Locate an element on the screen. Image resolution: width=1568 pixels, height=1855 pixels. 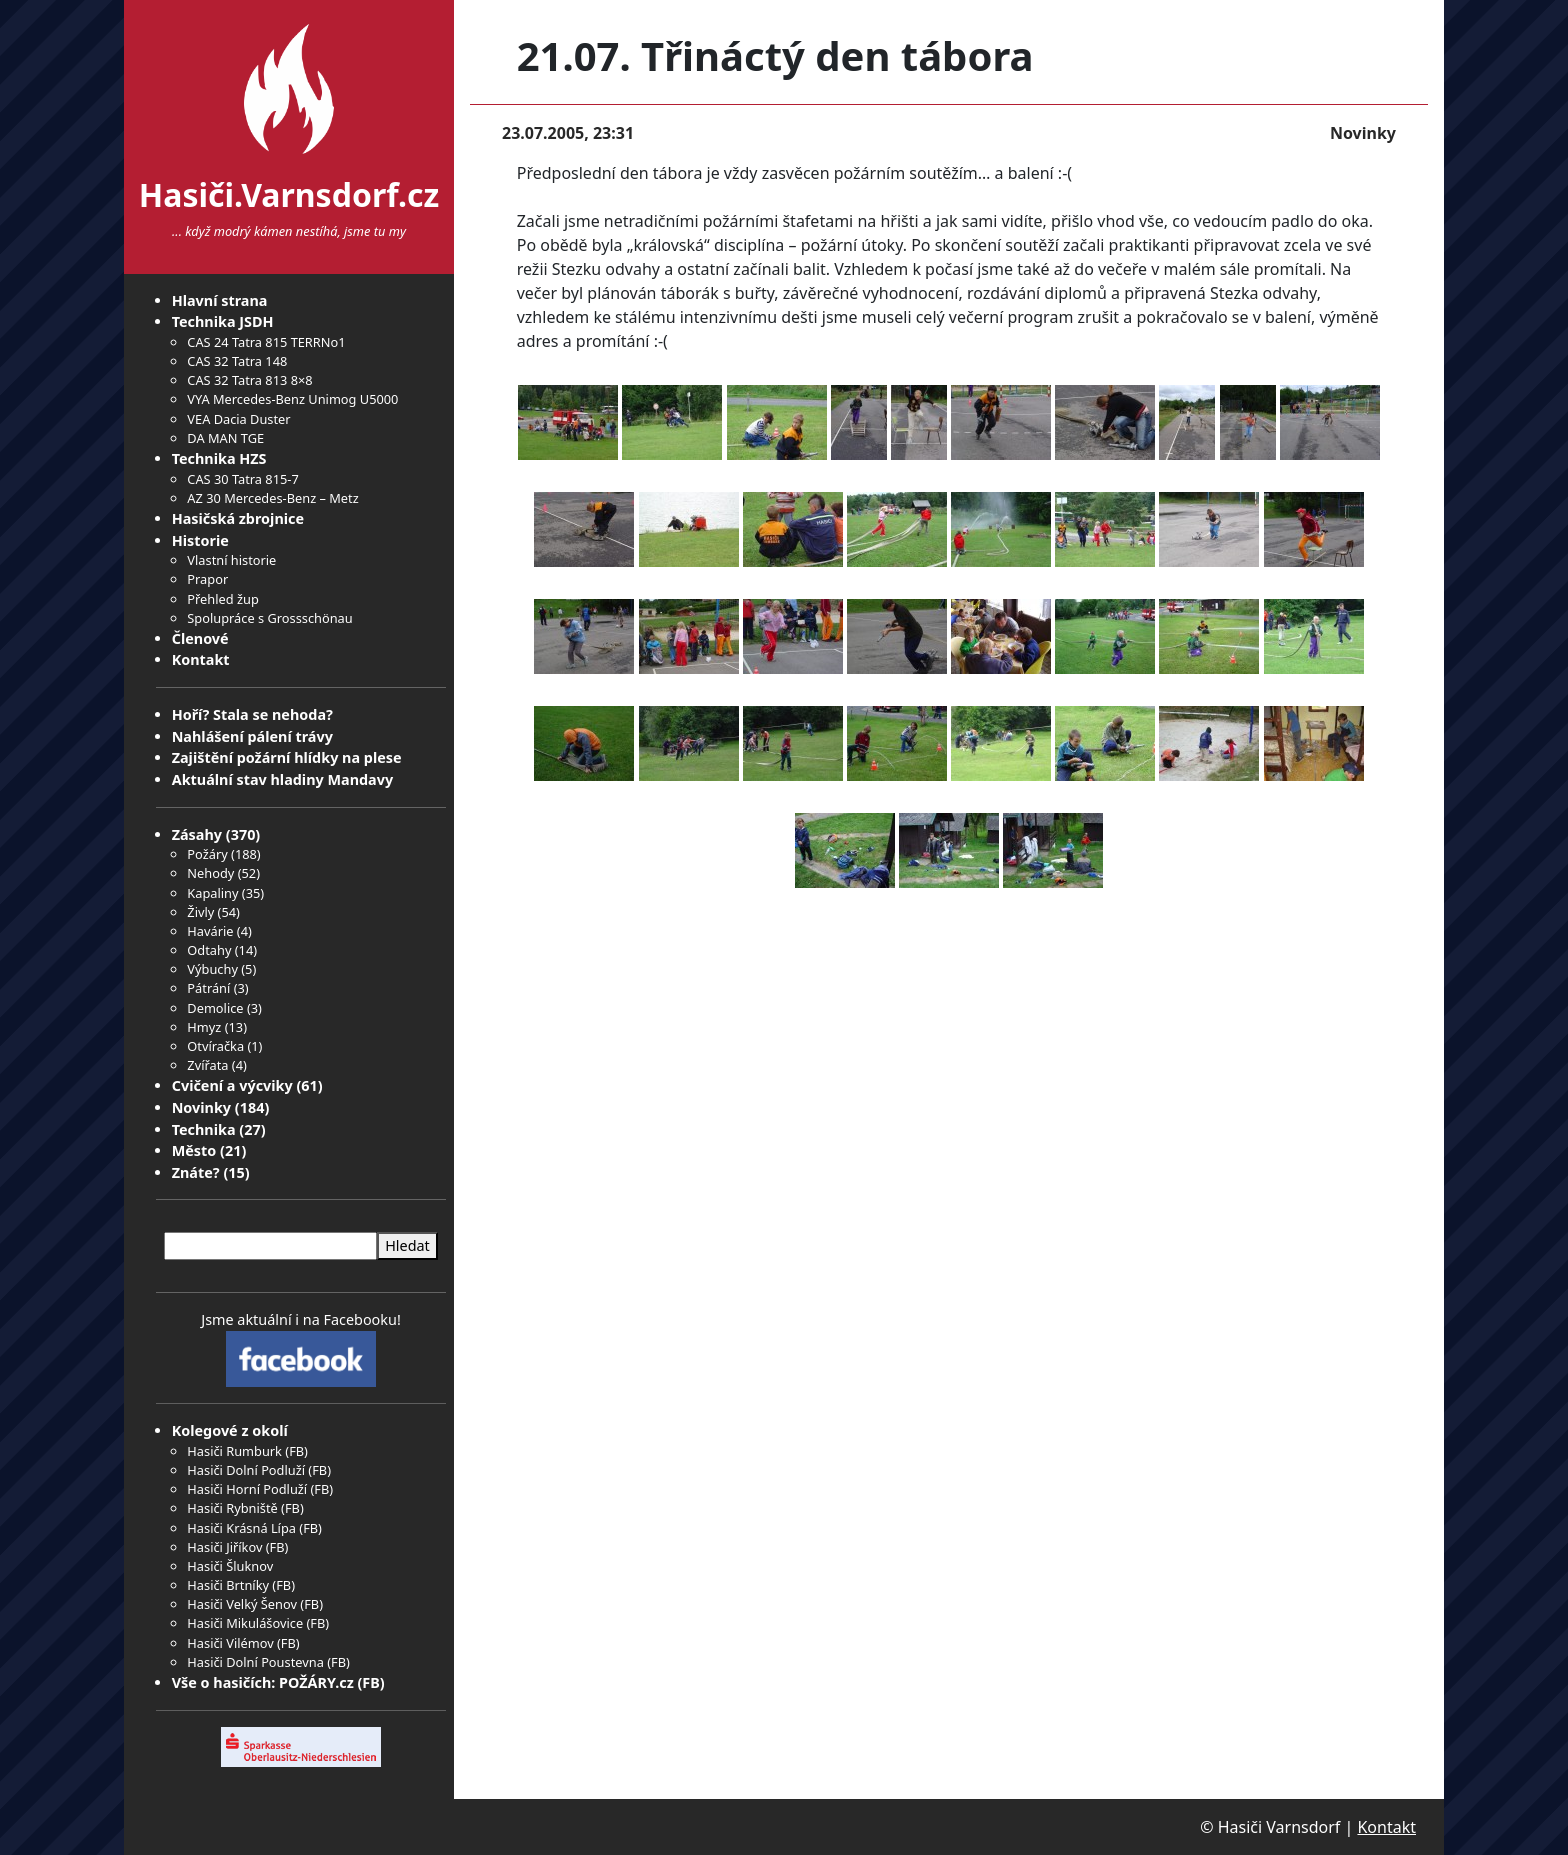
Hasiči Krásná Lípa is located at coordinates (241, 1528).